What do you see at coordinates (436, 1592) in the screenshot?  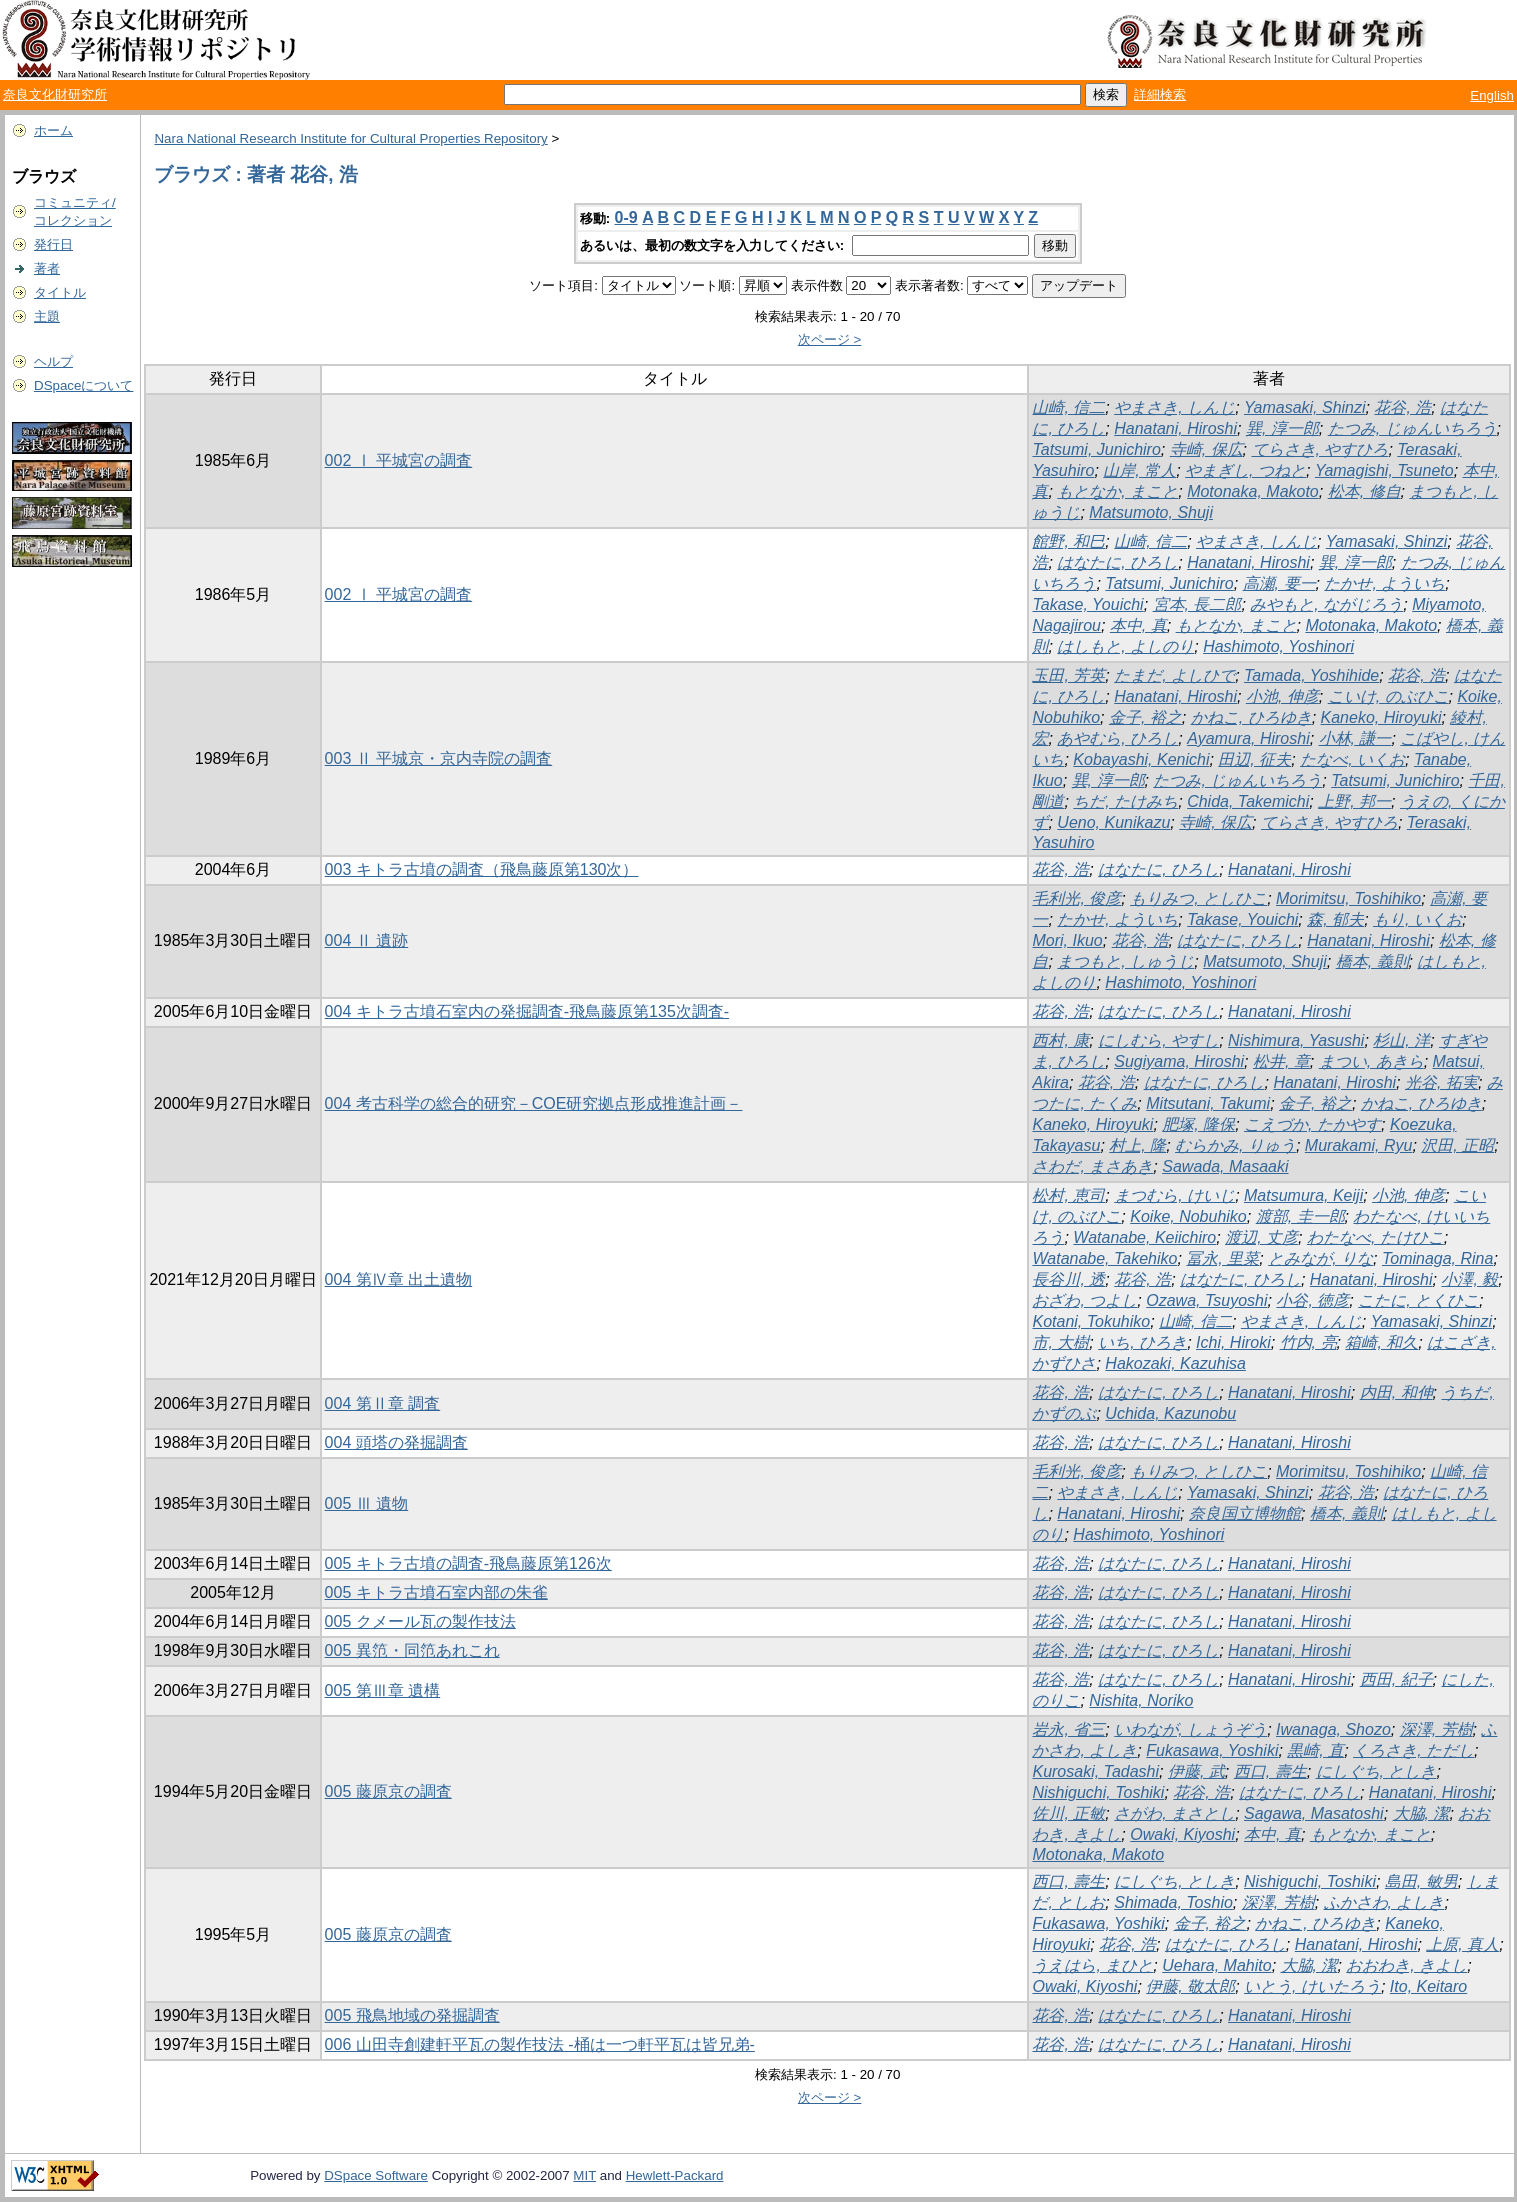 I see `005 キトラ古墳石室内部の朱雀` at bounding box center [436, 1592].